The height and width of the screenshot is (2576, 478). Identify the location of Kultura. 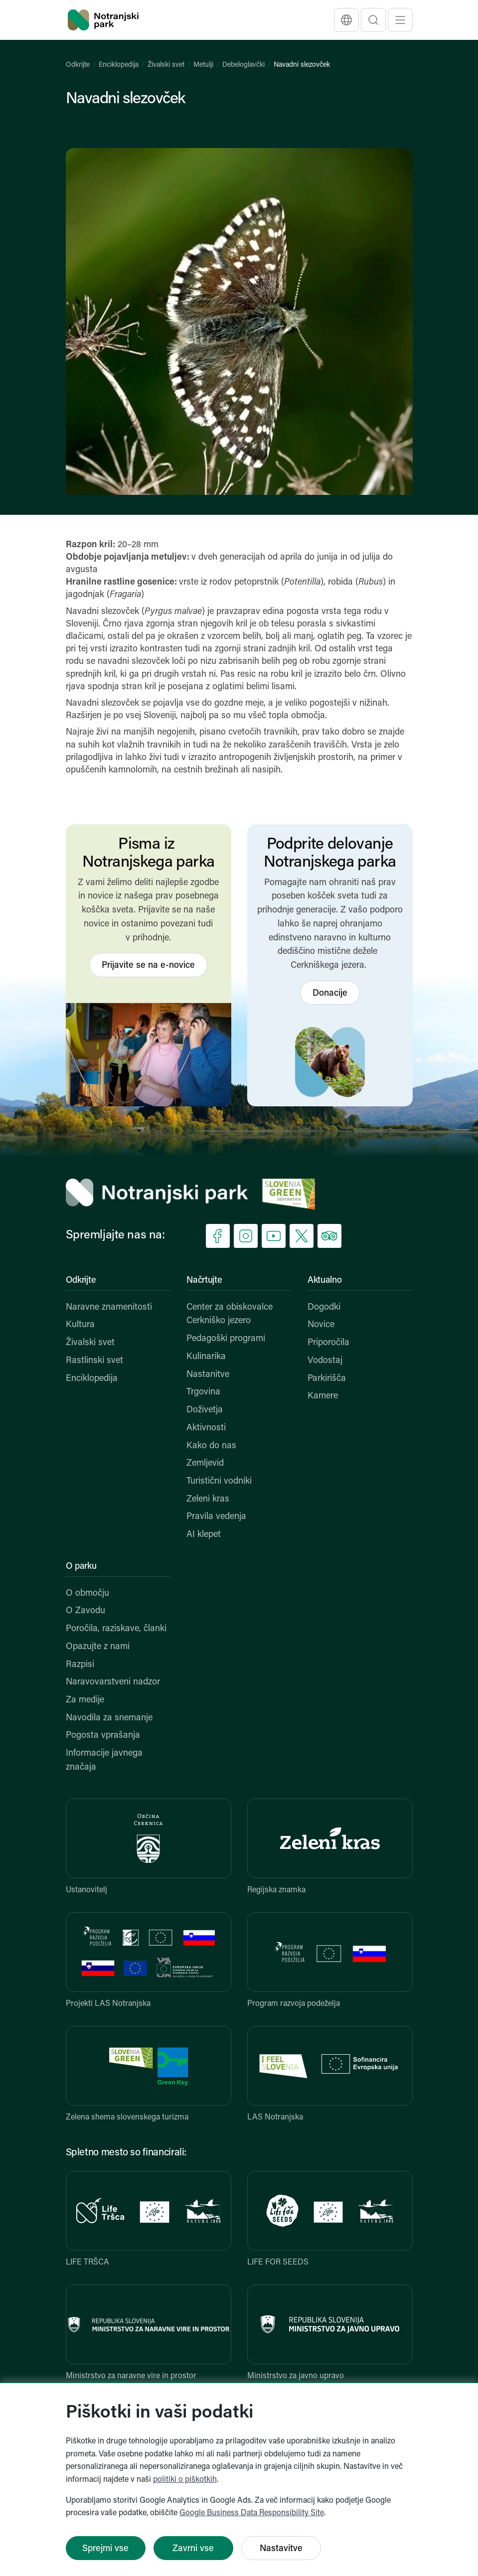
(80, 1325).